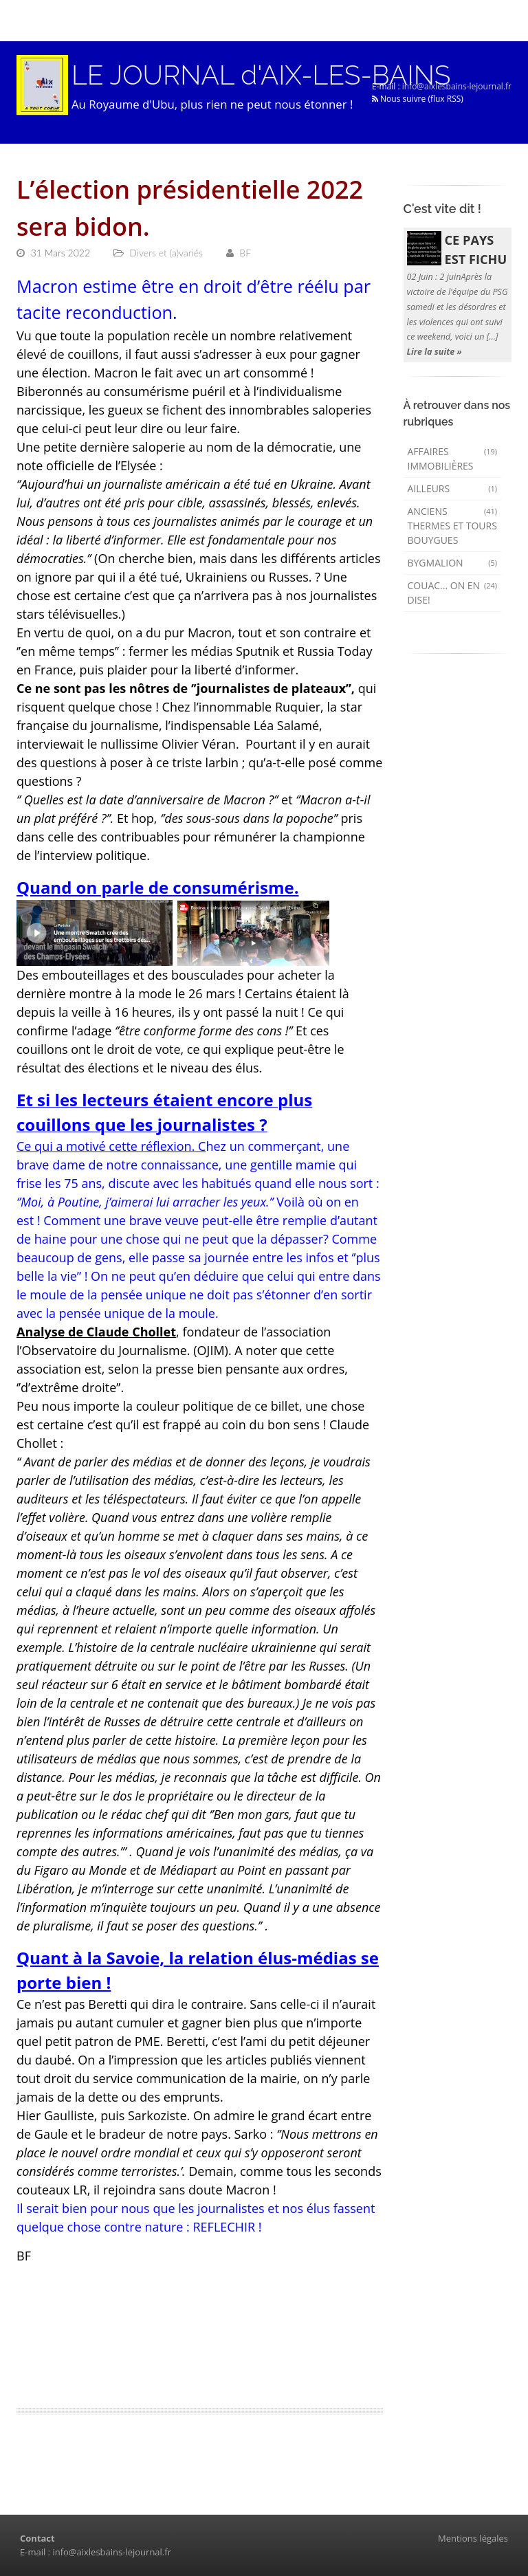  Describe the element at coordinates (261, 75) in the screenshot. I see `LE JOURNAL d'AIX-LES-BAINS` at that location.